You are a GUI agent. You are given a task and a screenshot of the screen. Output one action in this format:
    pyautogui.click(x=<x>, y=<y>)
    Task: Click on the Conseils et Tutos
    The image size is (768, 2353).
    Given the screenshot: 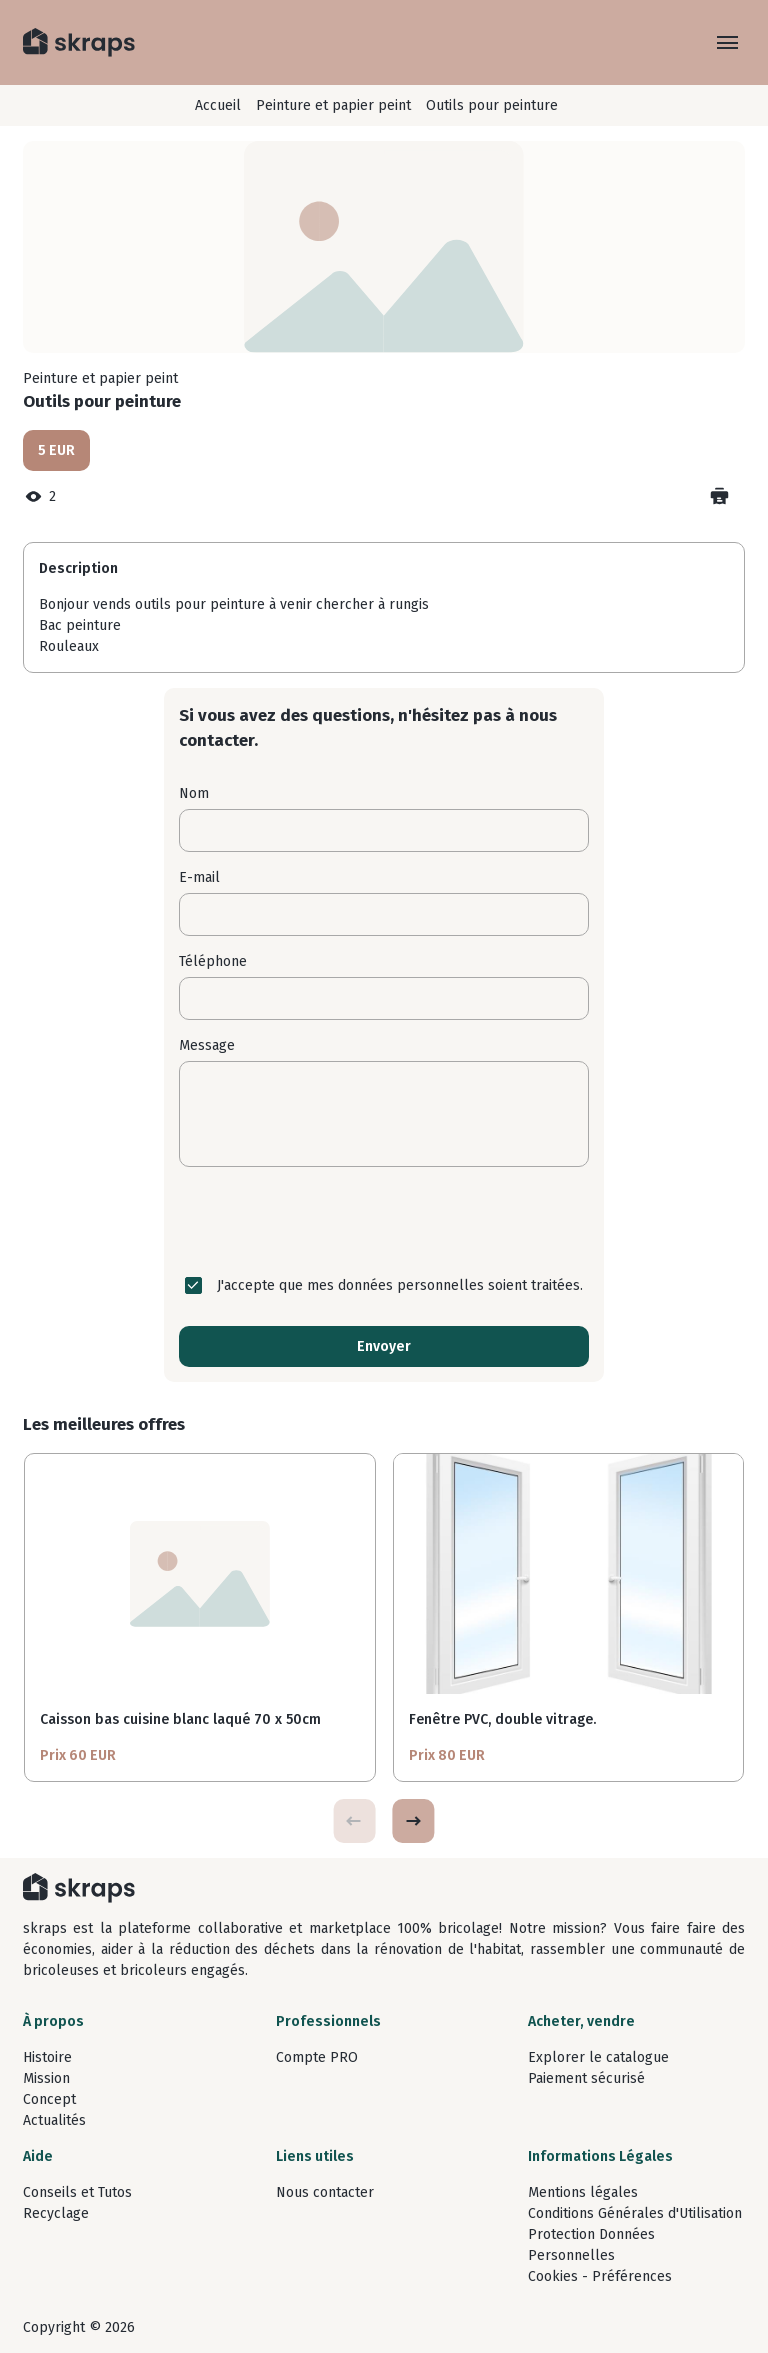 What is the action you would take?
    pyautogui.click(x=77, y=2192)
    